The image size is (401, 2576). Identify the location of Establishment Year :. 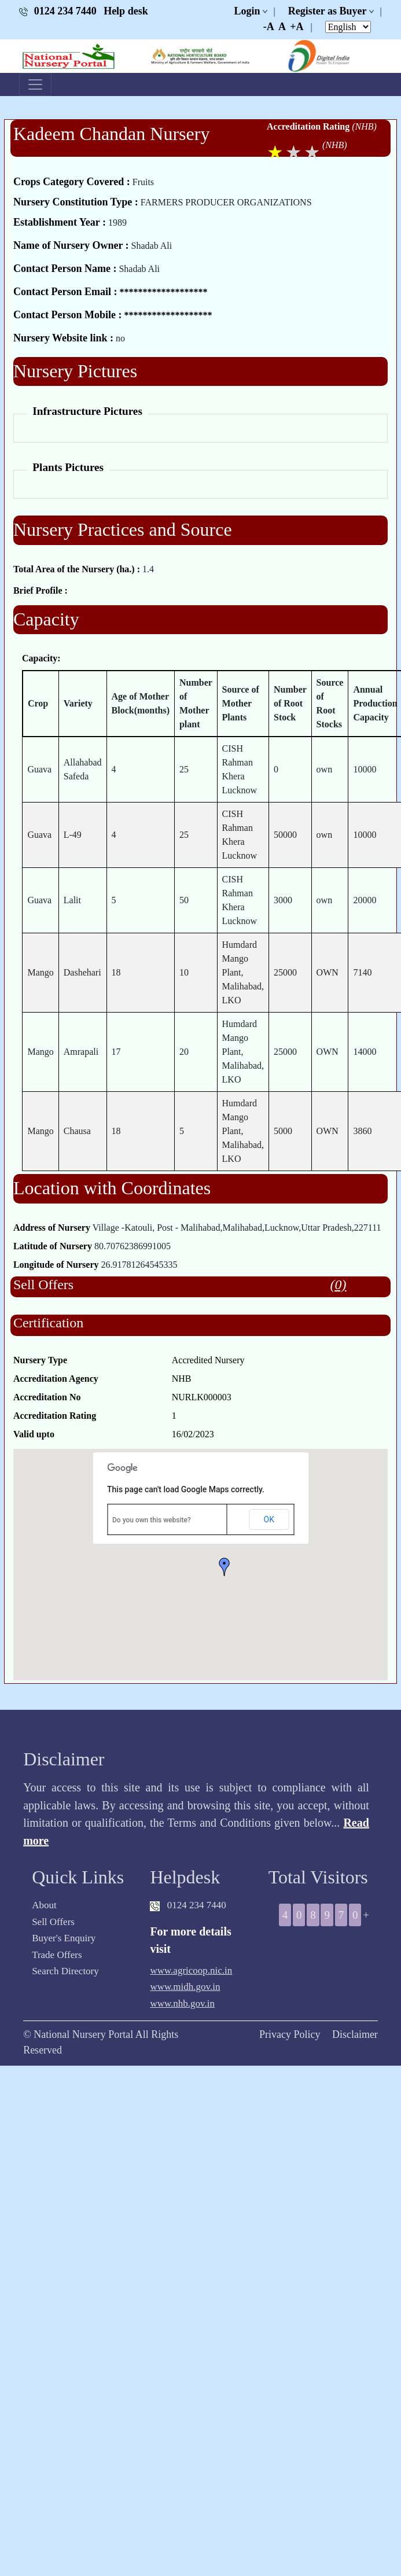
(59, 222).